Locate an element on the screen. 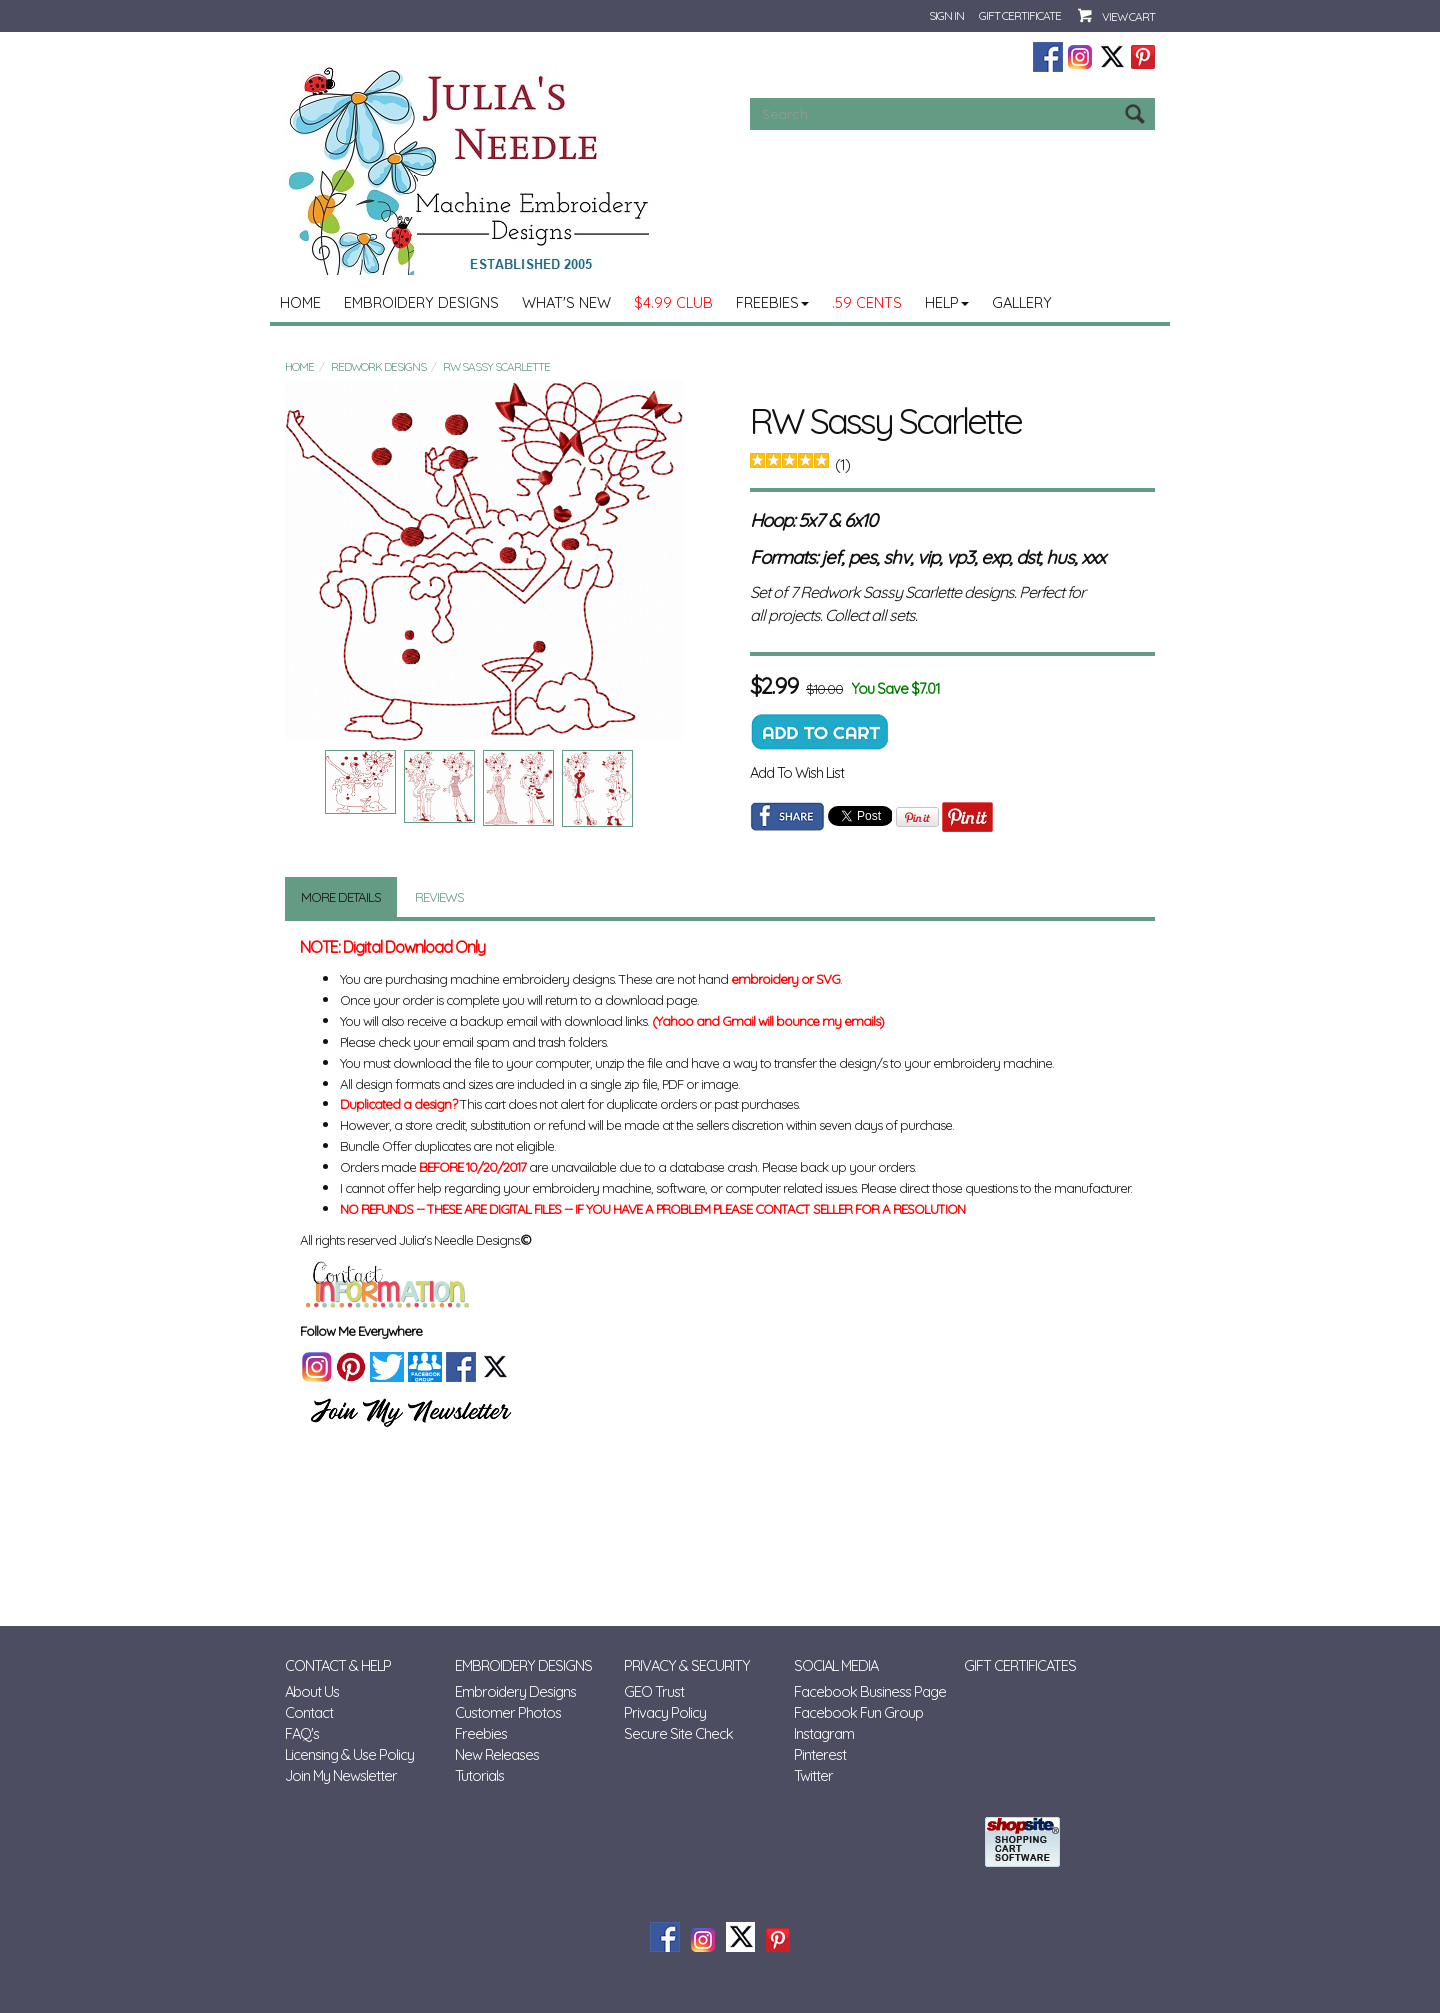 The width and height of the screenshot is (1440, 2013). .59 Cents is located at coordinates (867, 302).